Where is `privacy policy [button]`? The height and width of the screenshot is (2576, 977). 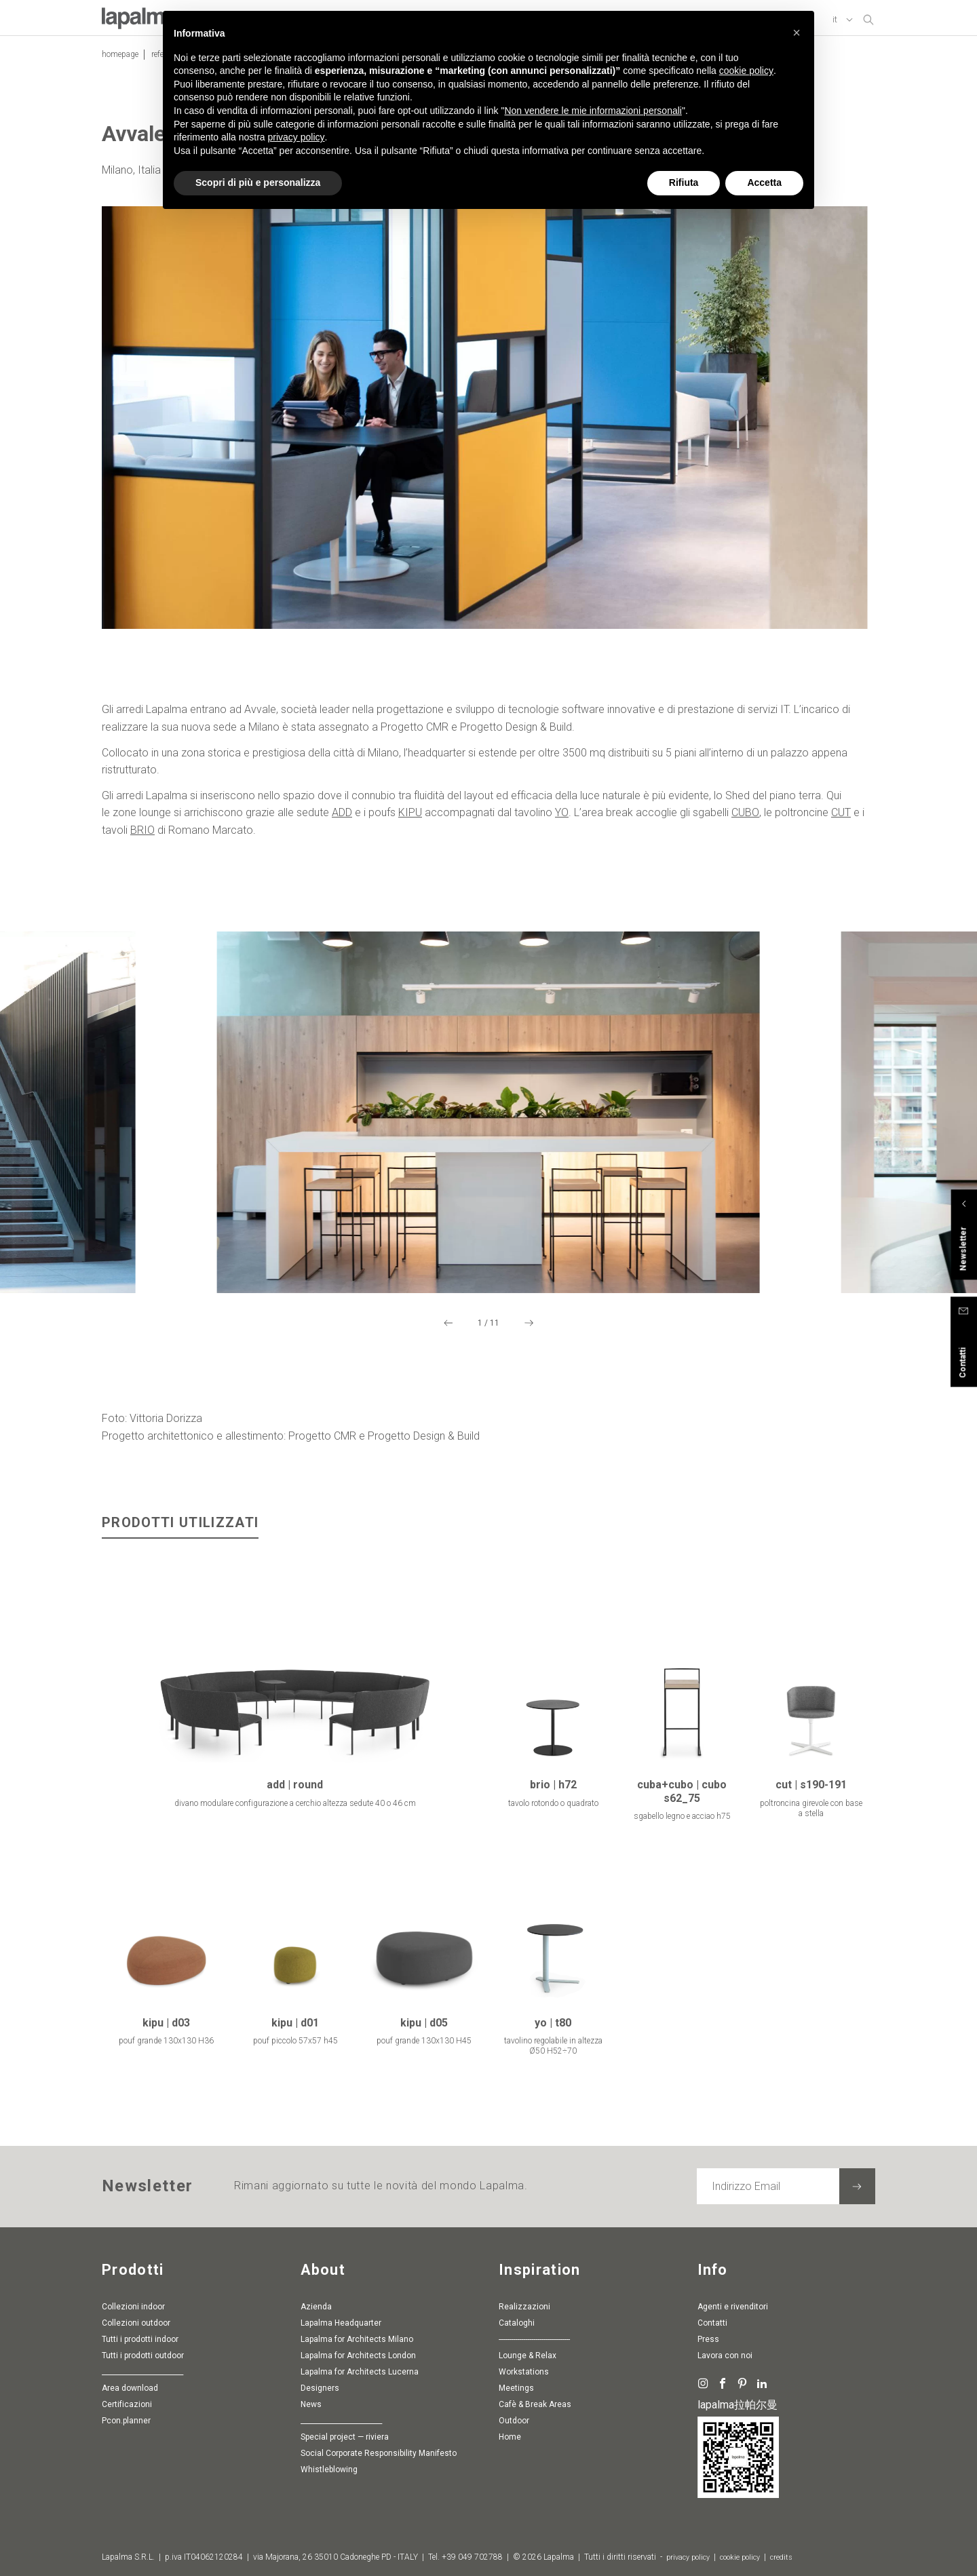 privacy policy [button] is located at coordinates (296, 137).